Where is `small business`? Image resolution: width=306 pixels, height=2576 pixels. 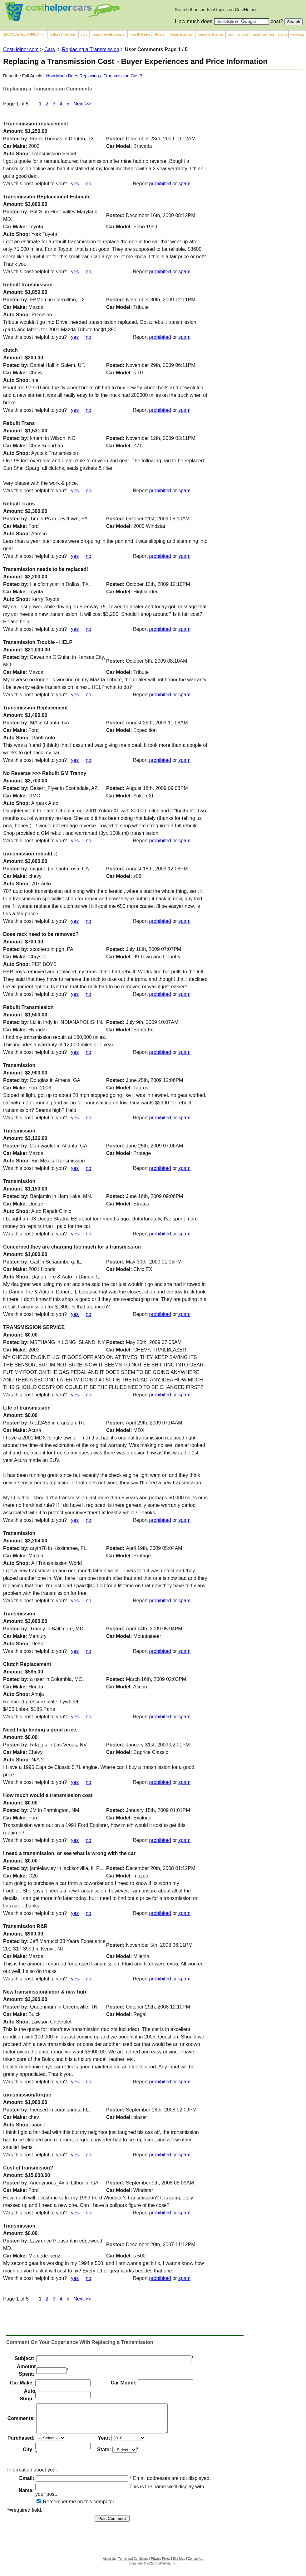
small business is located at coordinates (264, 34).